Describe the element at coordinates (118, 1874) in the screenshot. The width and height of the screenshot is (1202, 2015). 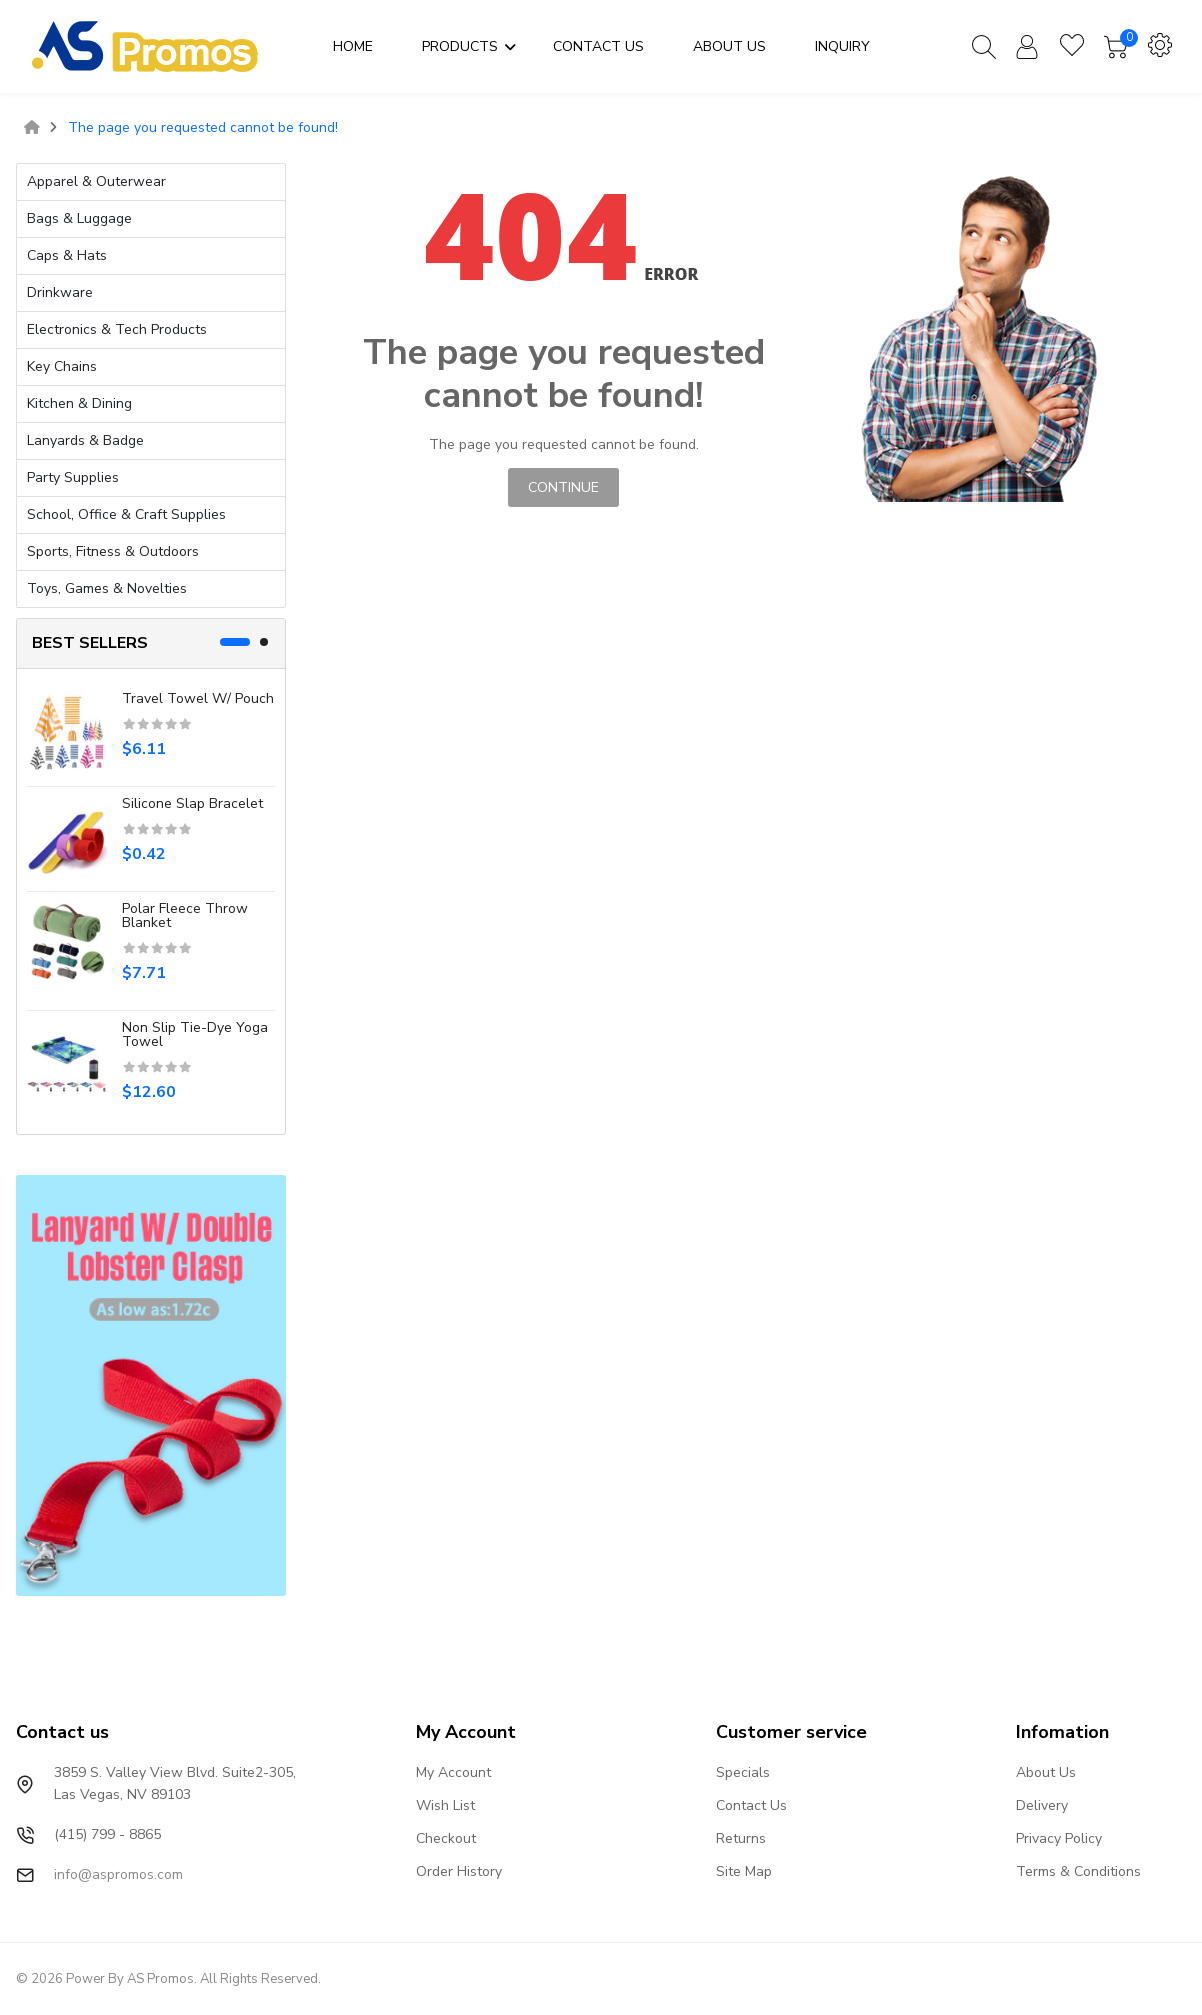
I see `info@aspromos.com` at that location.